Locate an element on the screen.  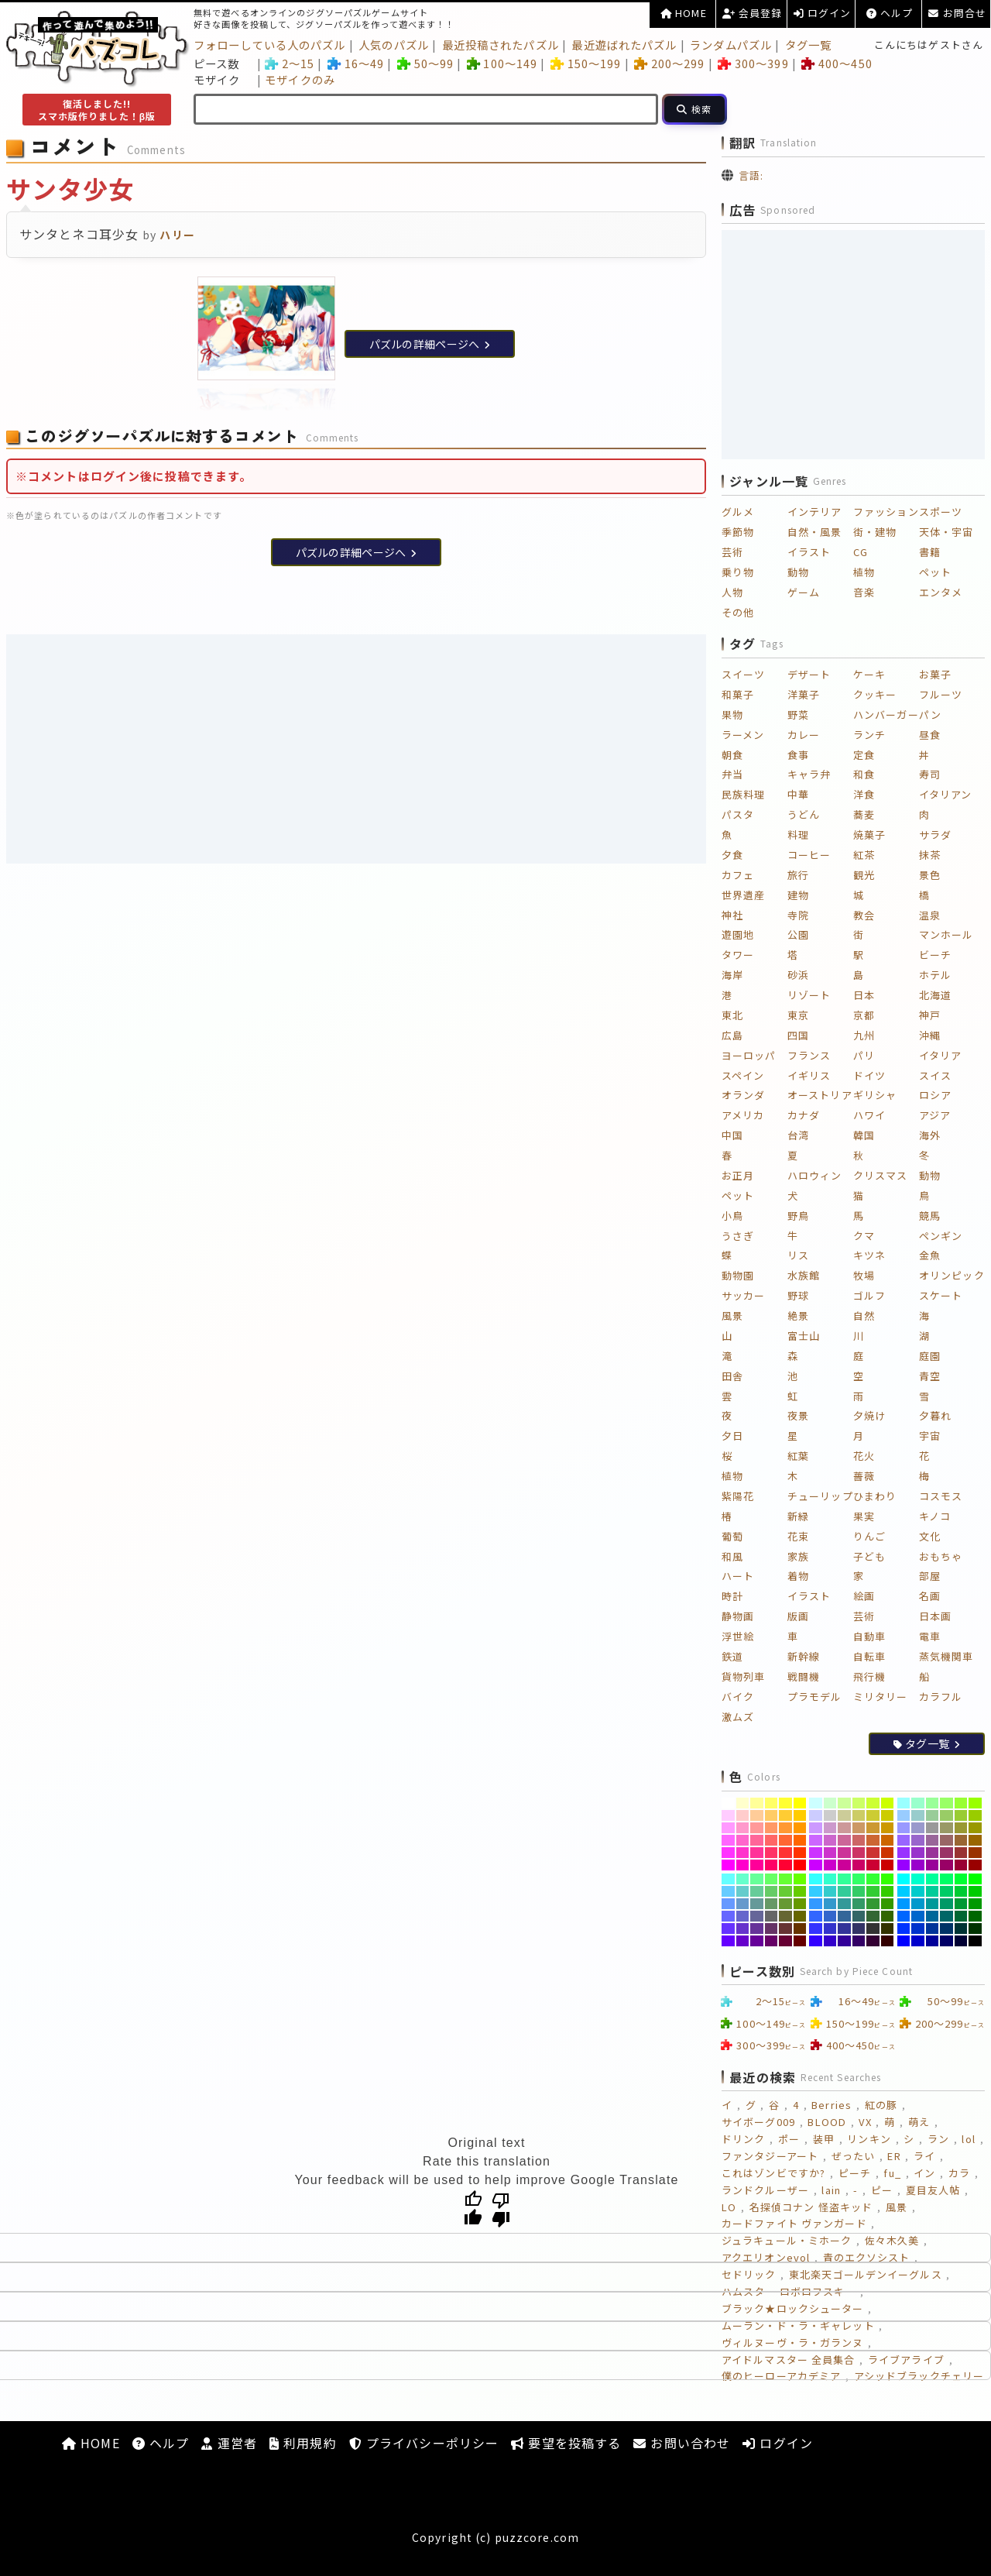
絵画 is located at coordinates (864, 1596).